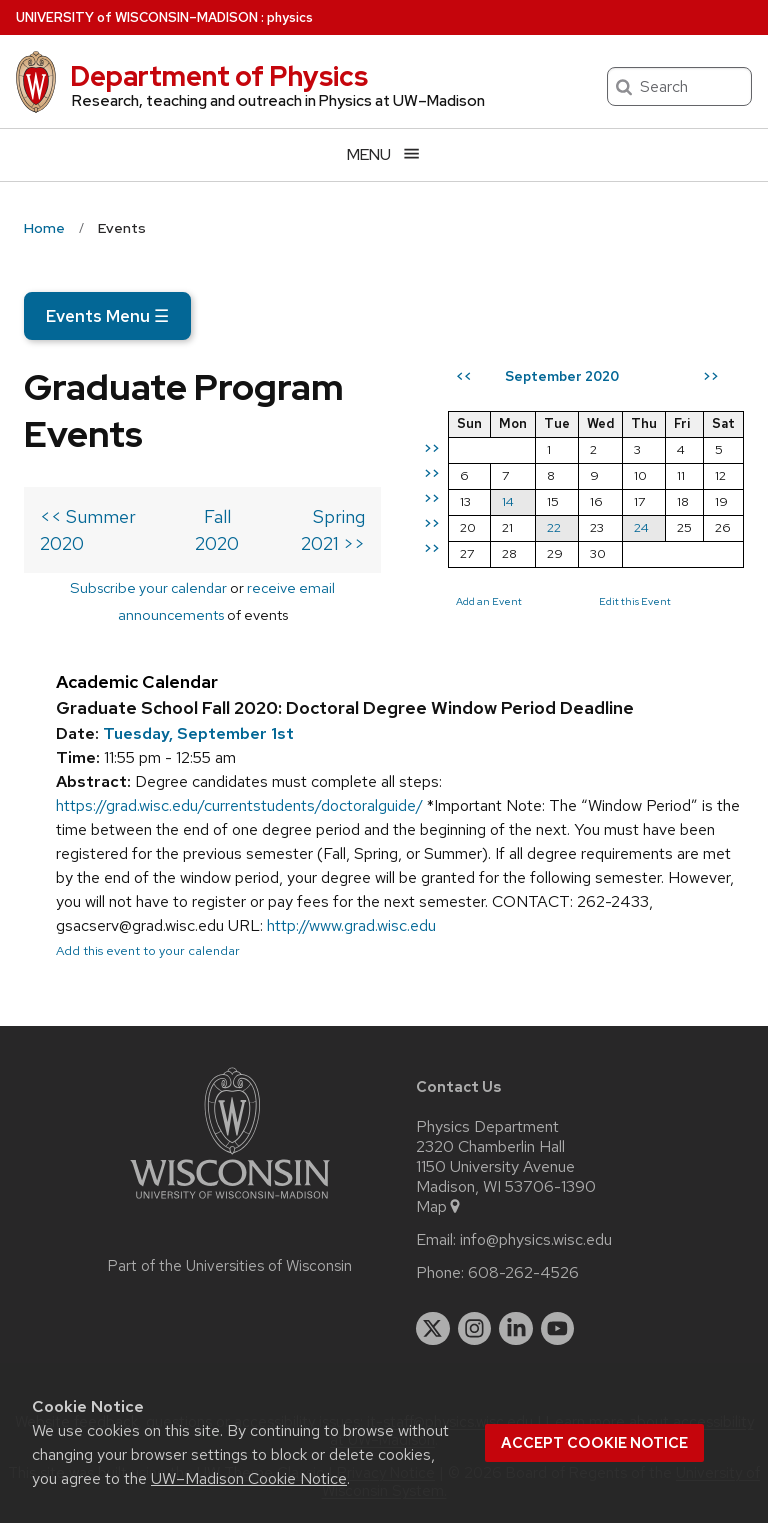 This screenshot has height=1523, width=768. Describe the element at coordinates (290, 17) in the screenshot. I see `physics` at that location.